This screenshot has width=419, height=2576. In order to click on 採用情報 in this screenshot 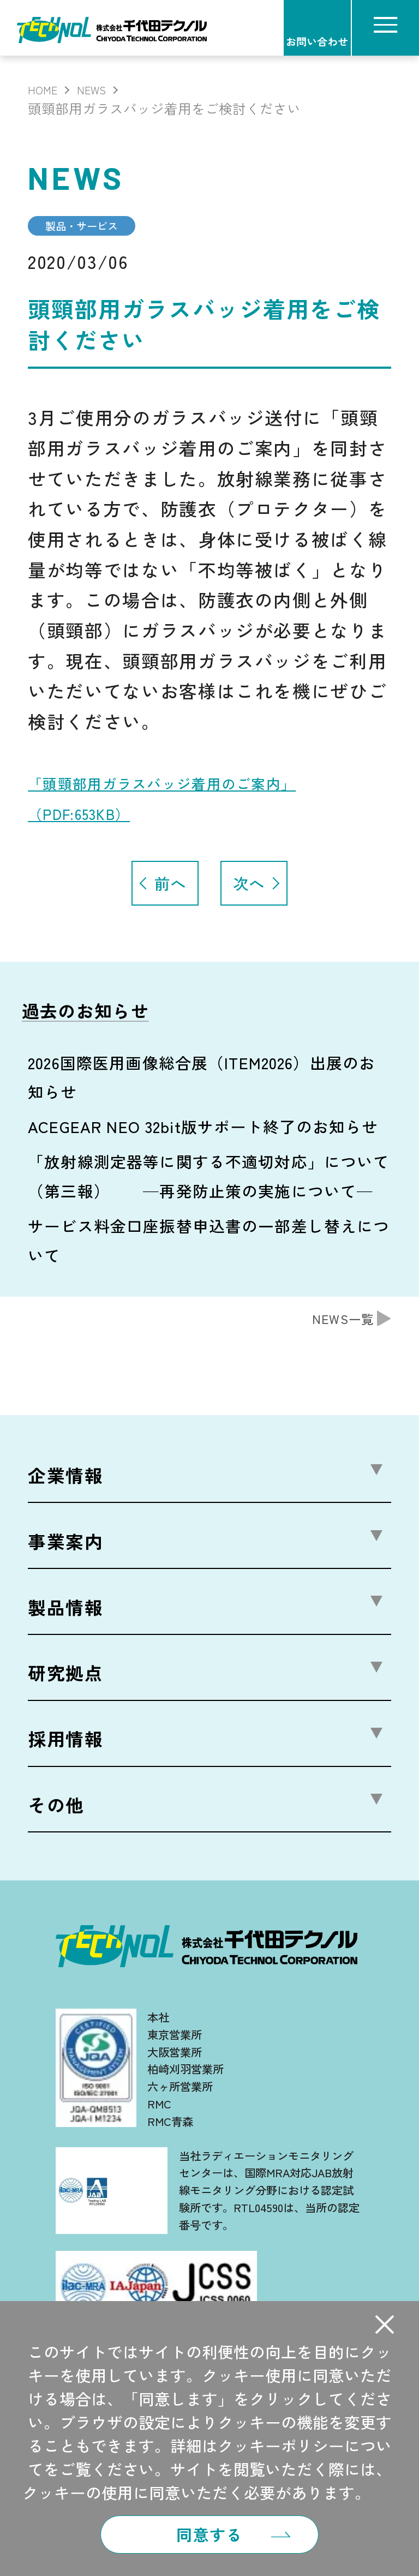, I will do `click(66, 1744)`.